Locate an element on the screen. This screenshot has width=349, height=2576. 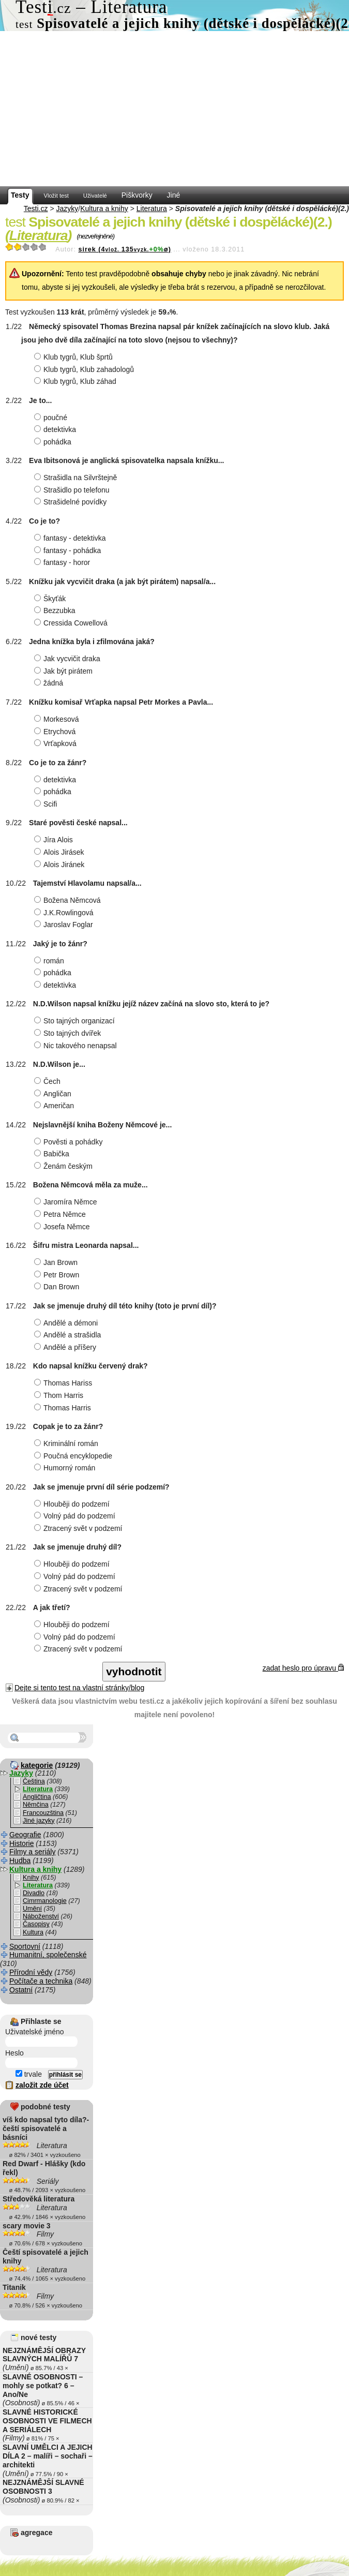
kategorie is located at coordinates (37, 1765).